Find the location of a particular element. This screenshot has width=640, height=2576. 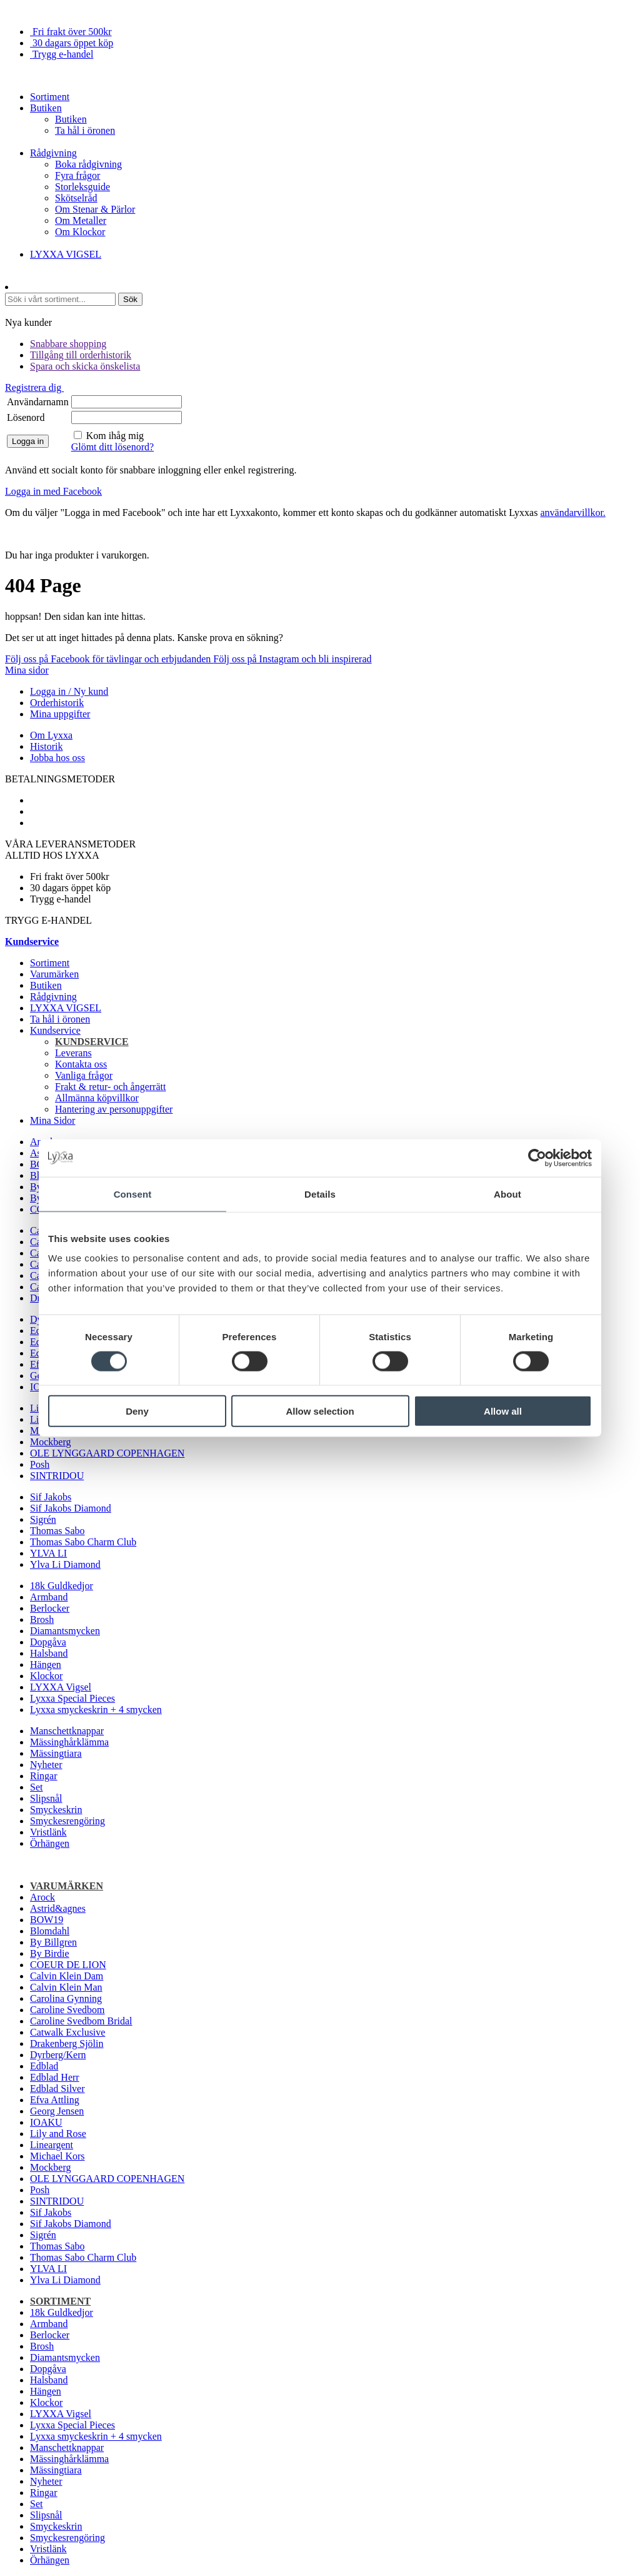

Snabbare shopping is located at coordinates (68, 343).